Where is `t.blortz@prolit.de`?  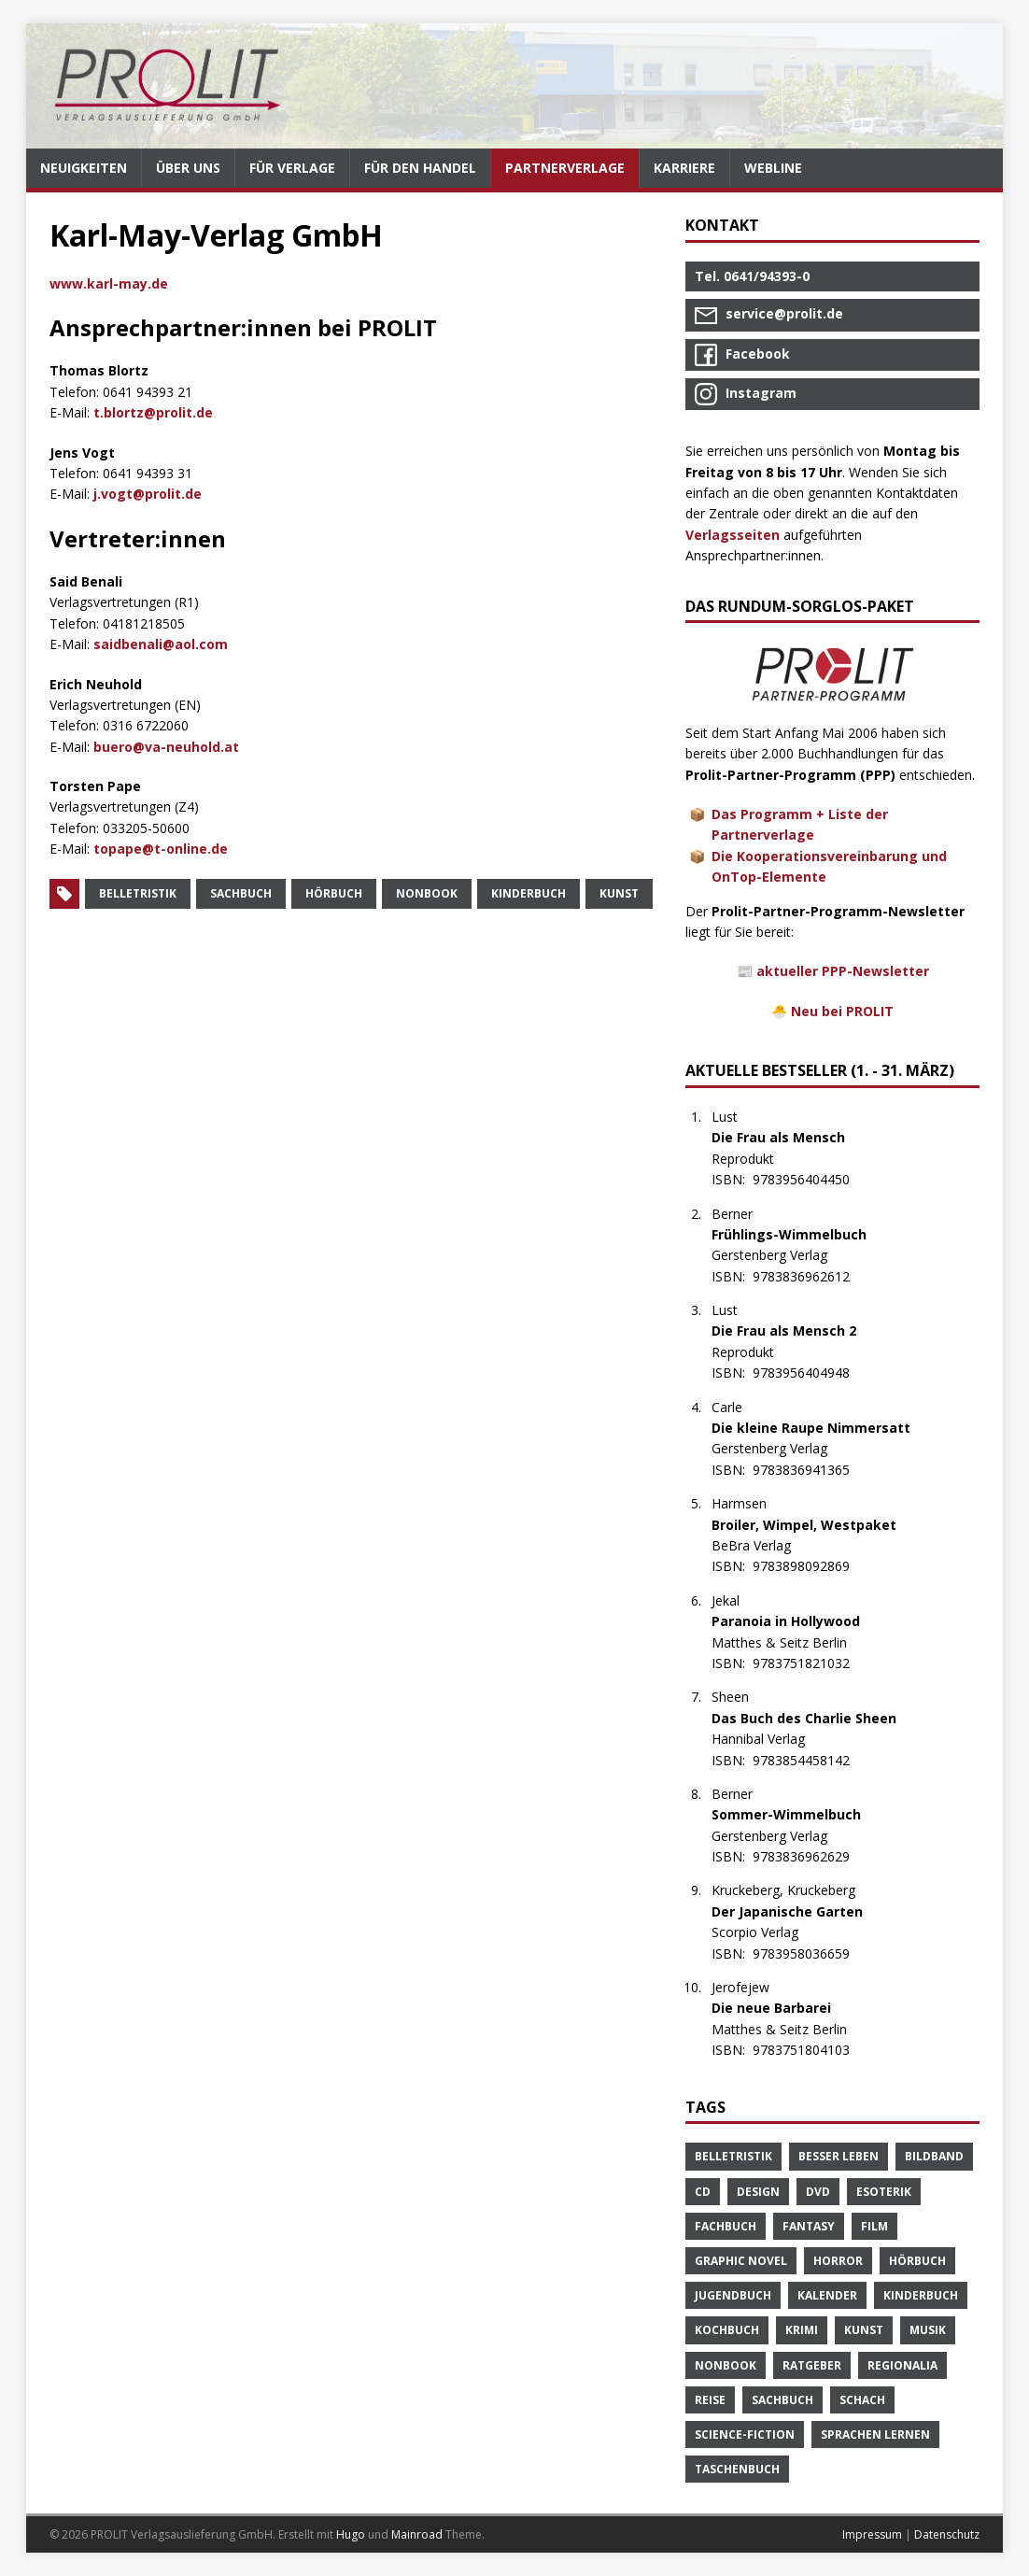 t.blortz@prolit.de is located at coordinates (153, 412).